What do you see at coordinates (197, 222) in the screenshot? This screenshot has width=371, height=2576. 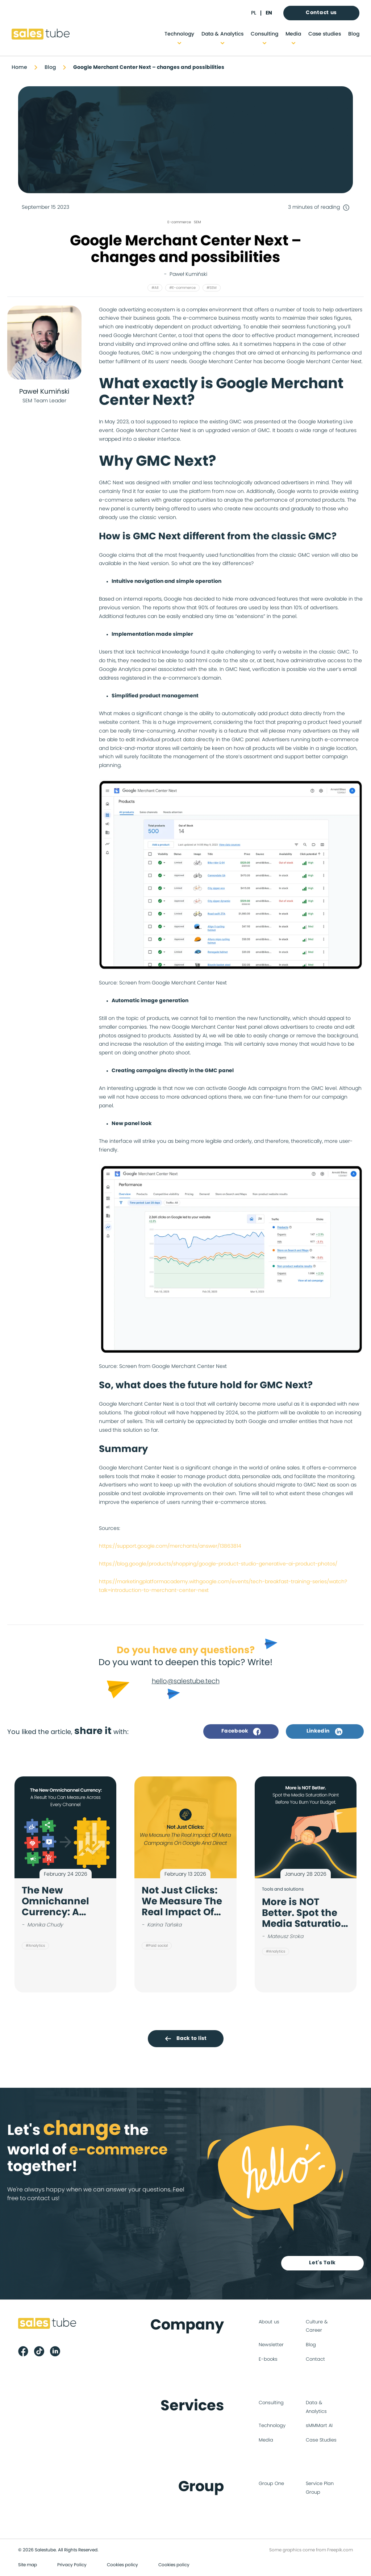 I see `SEM` at bounding box center [197, 222].